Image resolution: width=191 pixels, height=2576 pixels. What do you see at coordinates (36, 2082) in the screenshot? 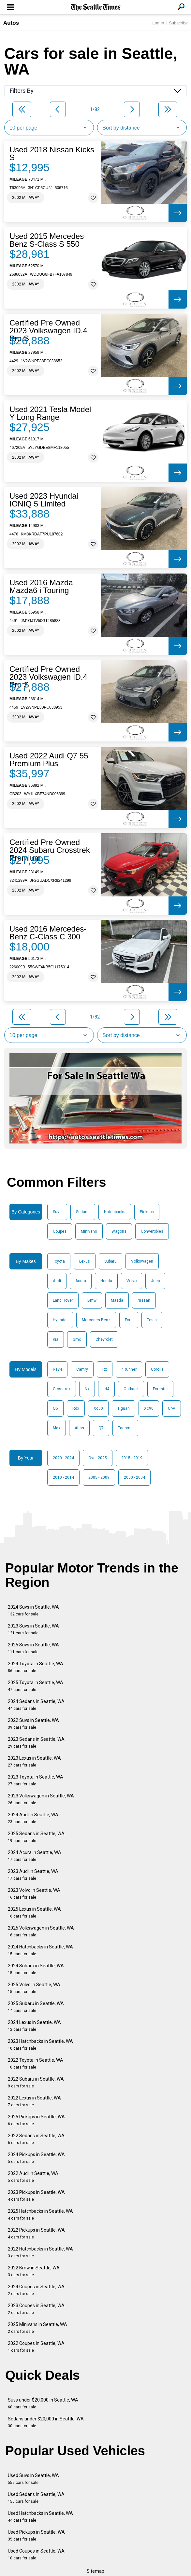
I see `2022 Subaru in Seattle, WA` at bounding box center [36, 2082].